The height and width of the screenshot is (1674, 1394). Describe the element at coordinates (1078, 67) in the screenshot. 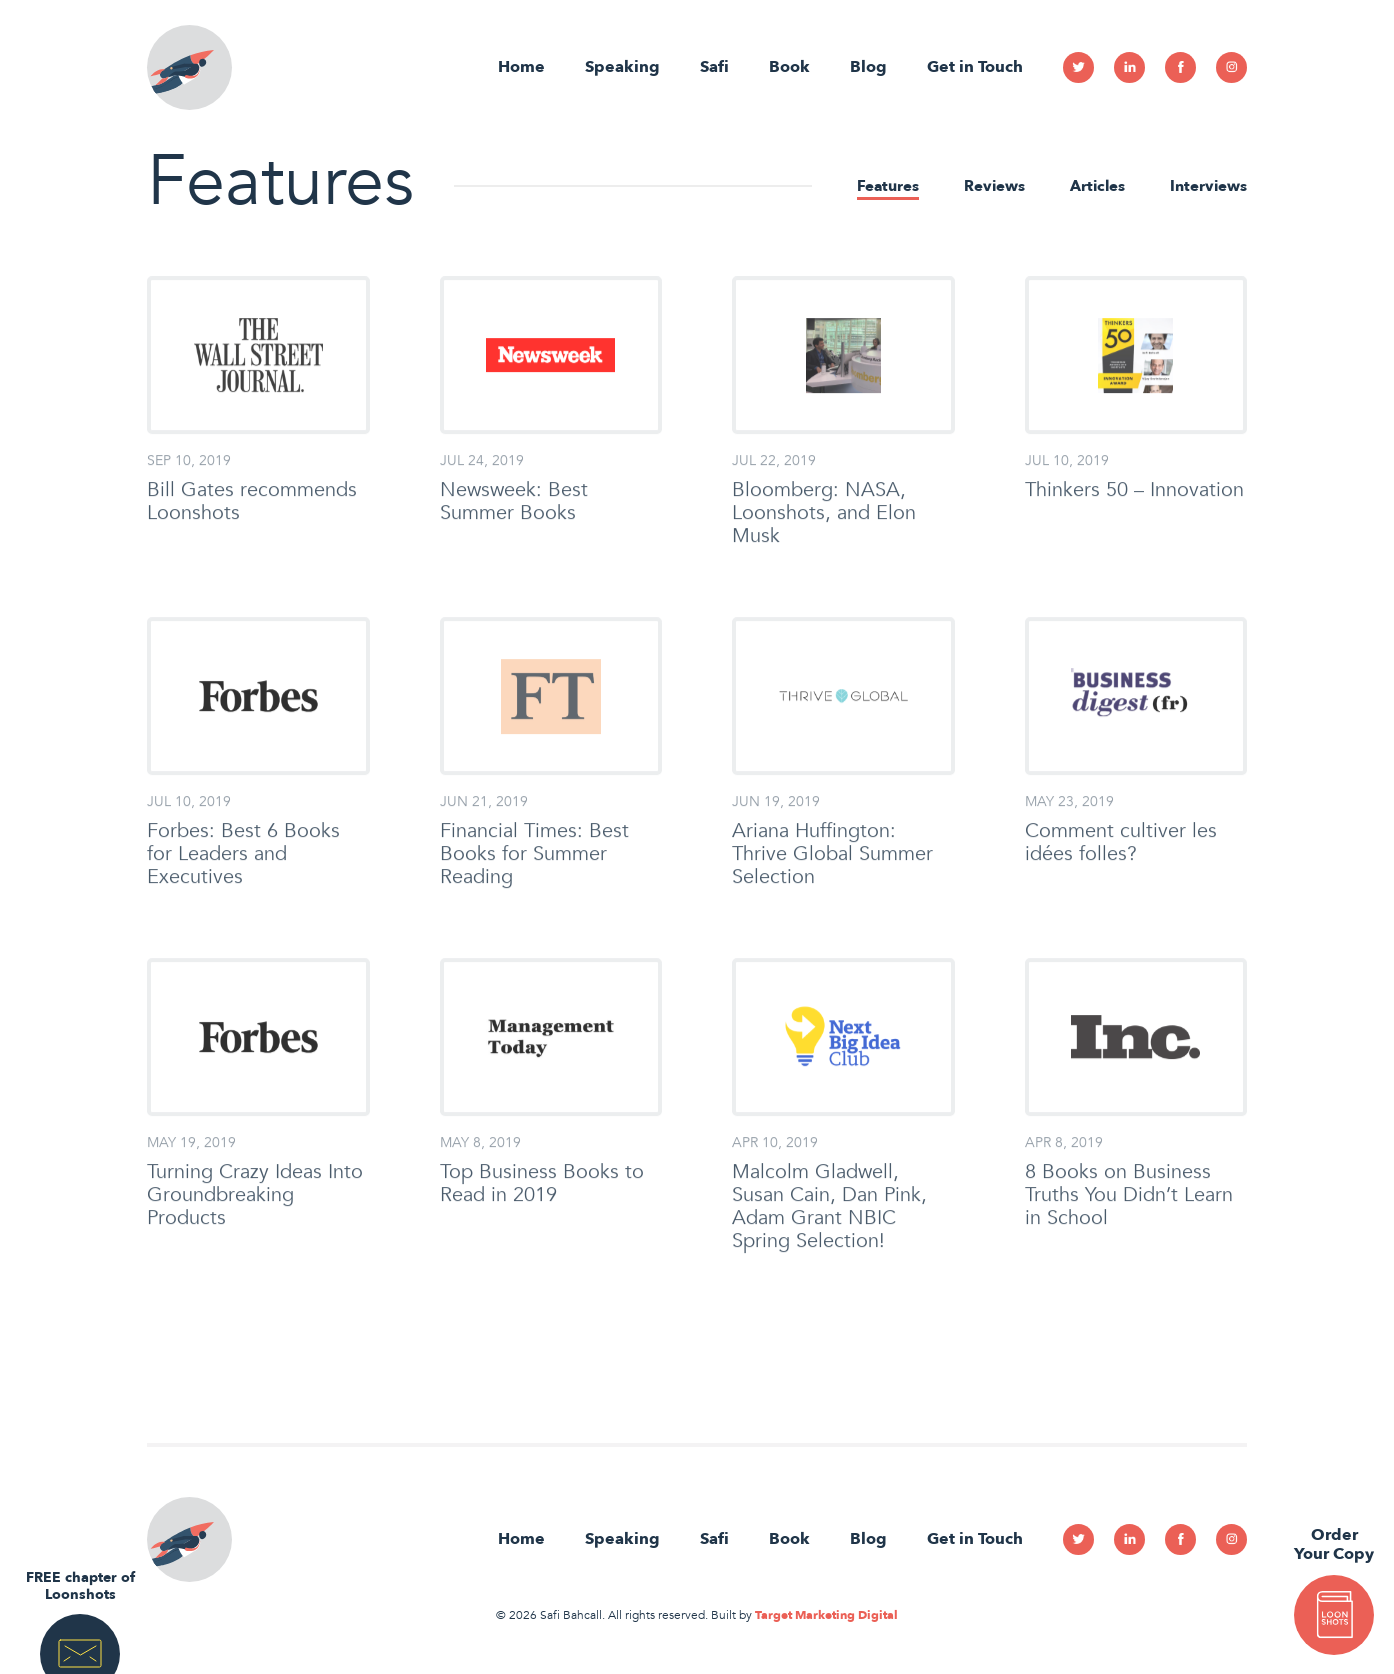

I see `Twitter` at that location.